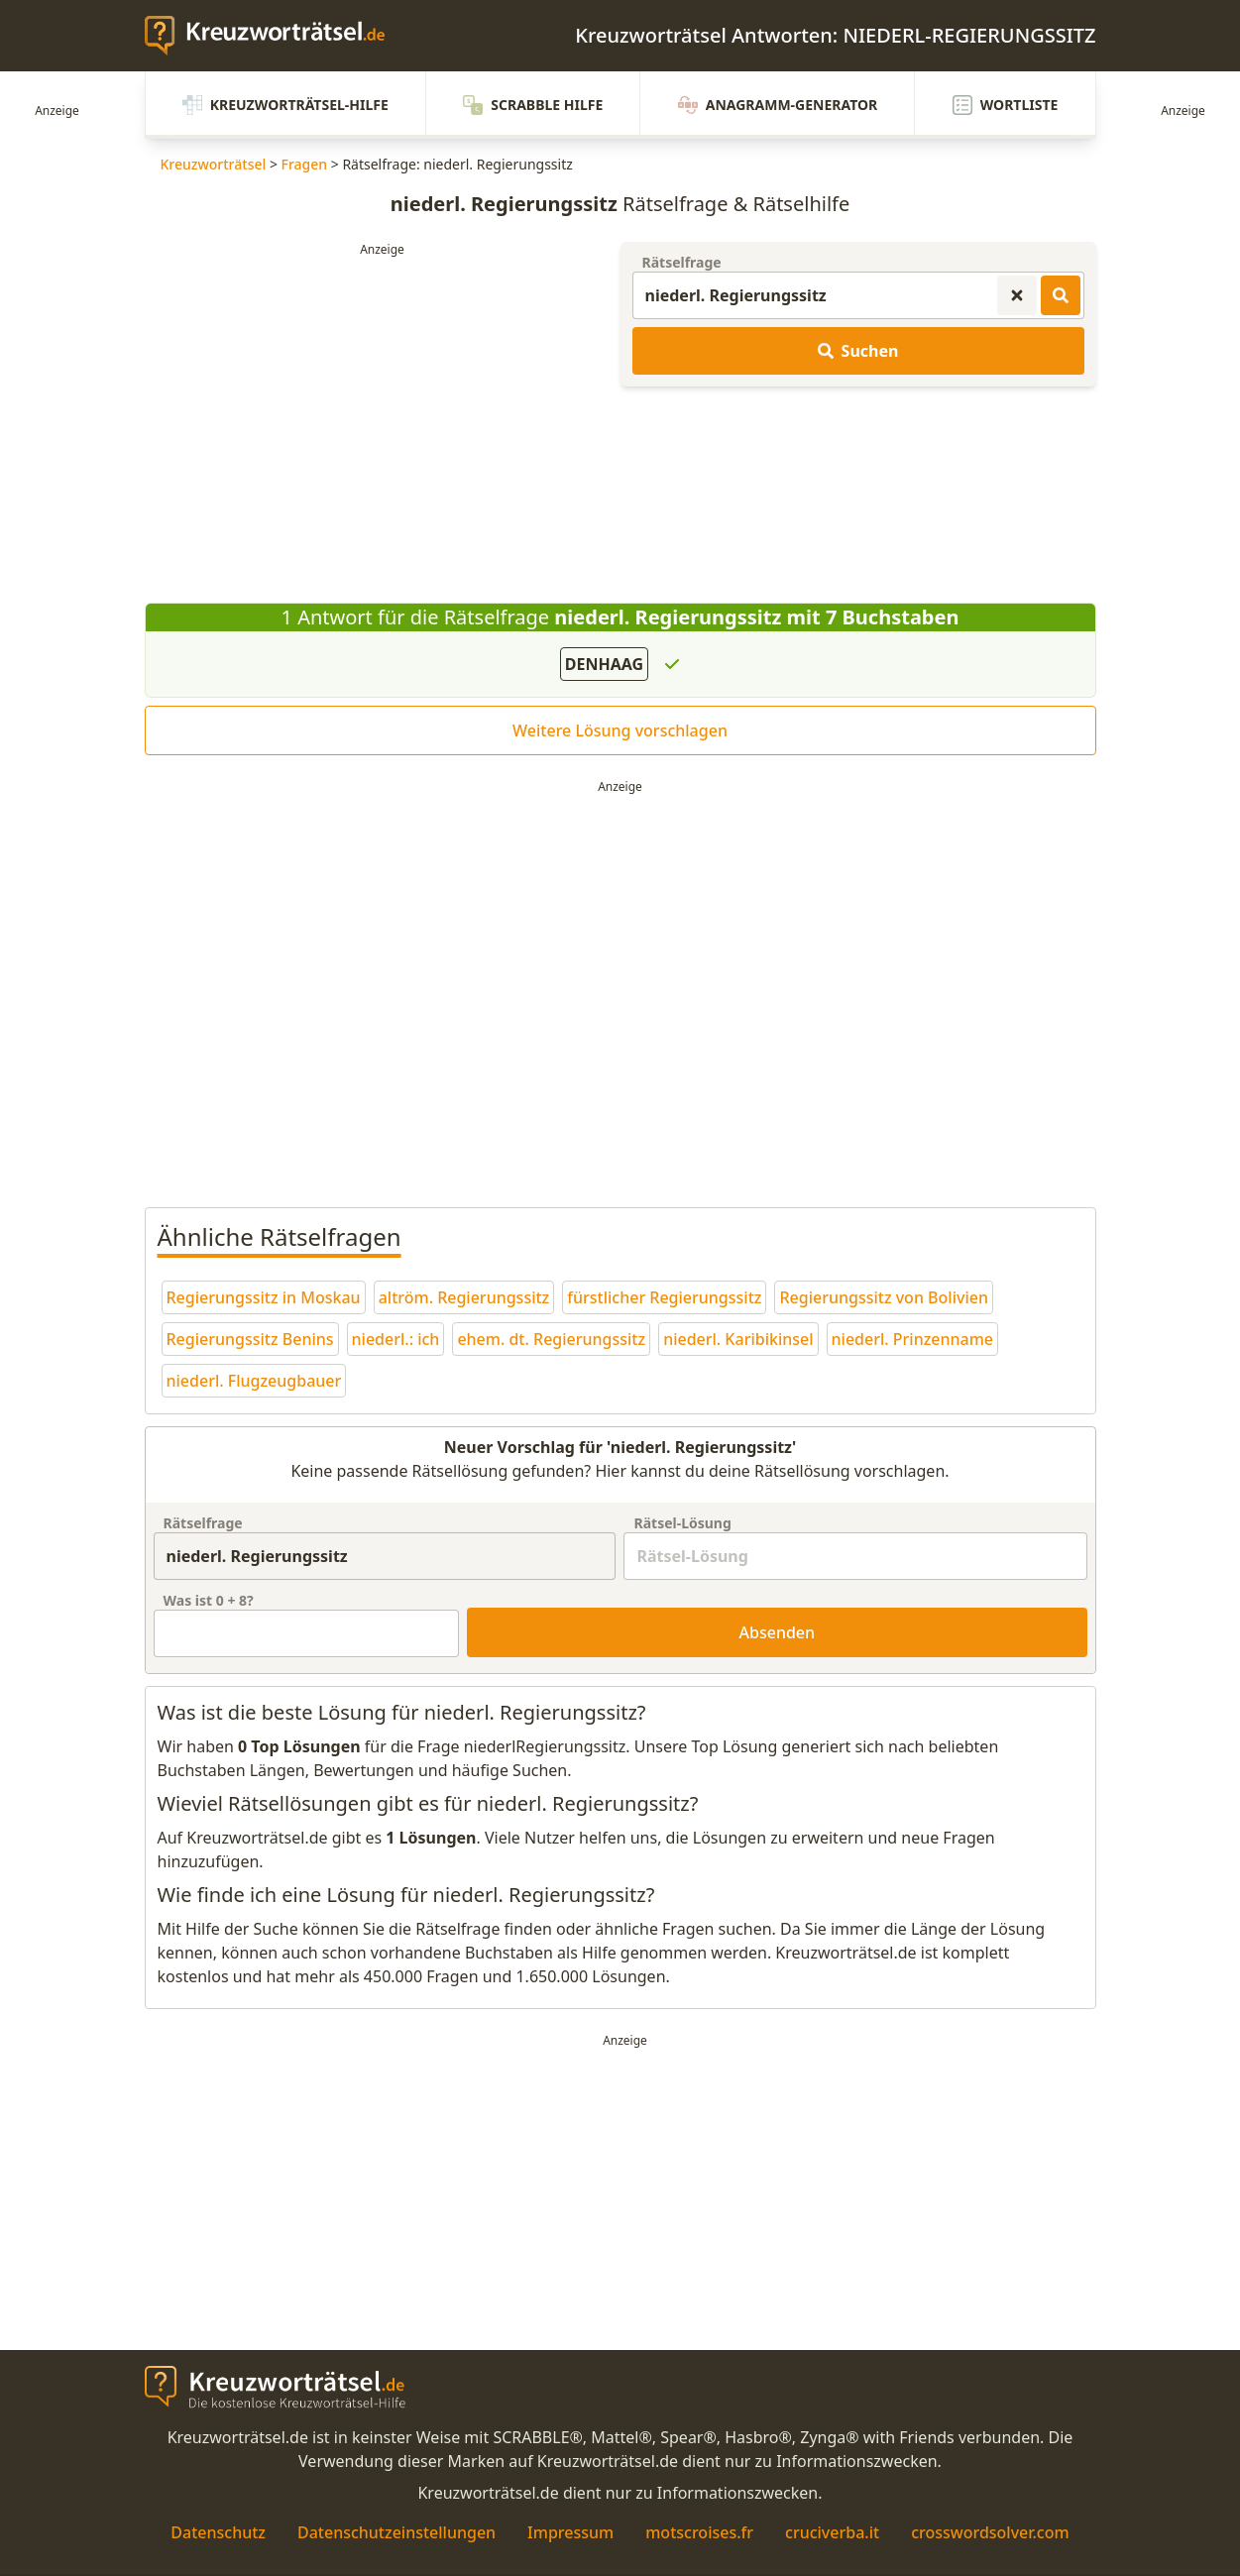 Image resolution: width=1240 pixels, height=2576 pixels. I want to click on Wortliste, so click(1006, 105).